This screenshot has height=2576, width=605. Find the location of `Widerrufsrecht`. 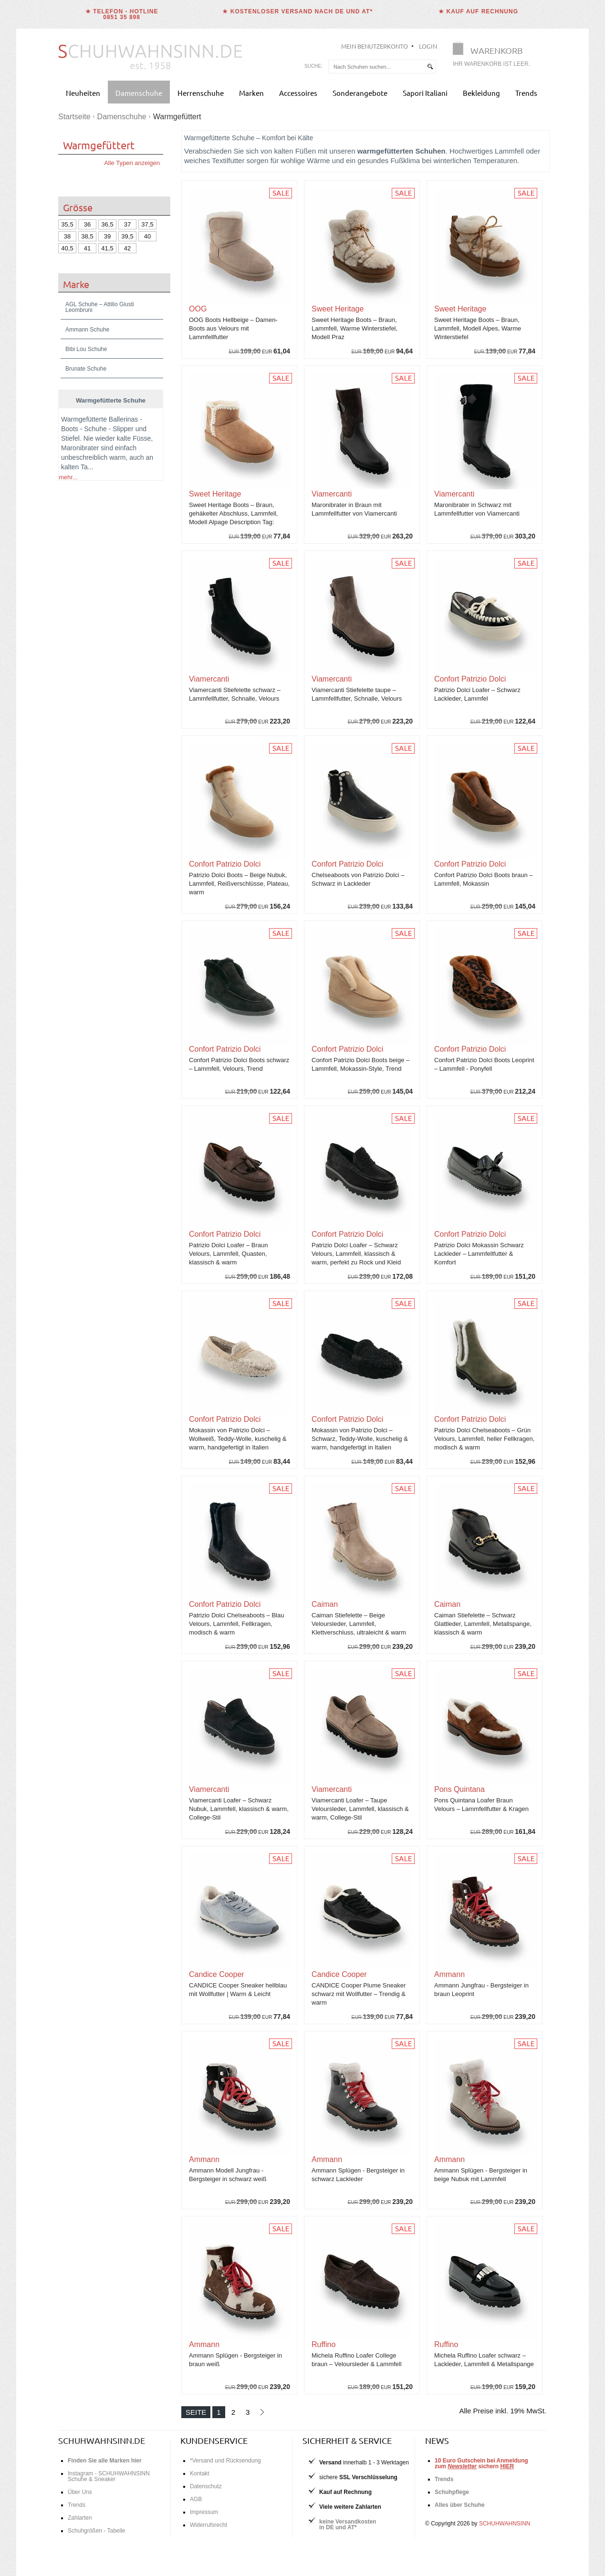

Widerrufsrecht is located at coordinates (208, 2525).